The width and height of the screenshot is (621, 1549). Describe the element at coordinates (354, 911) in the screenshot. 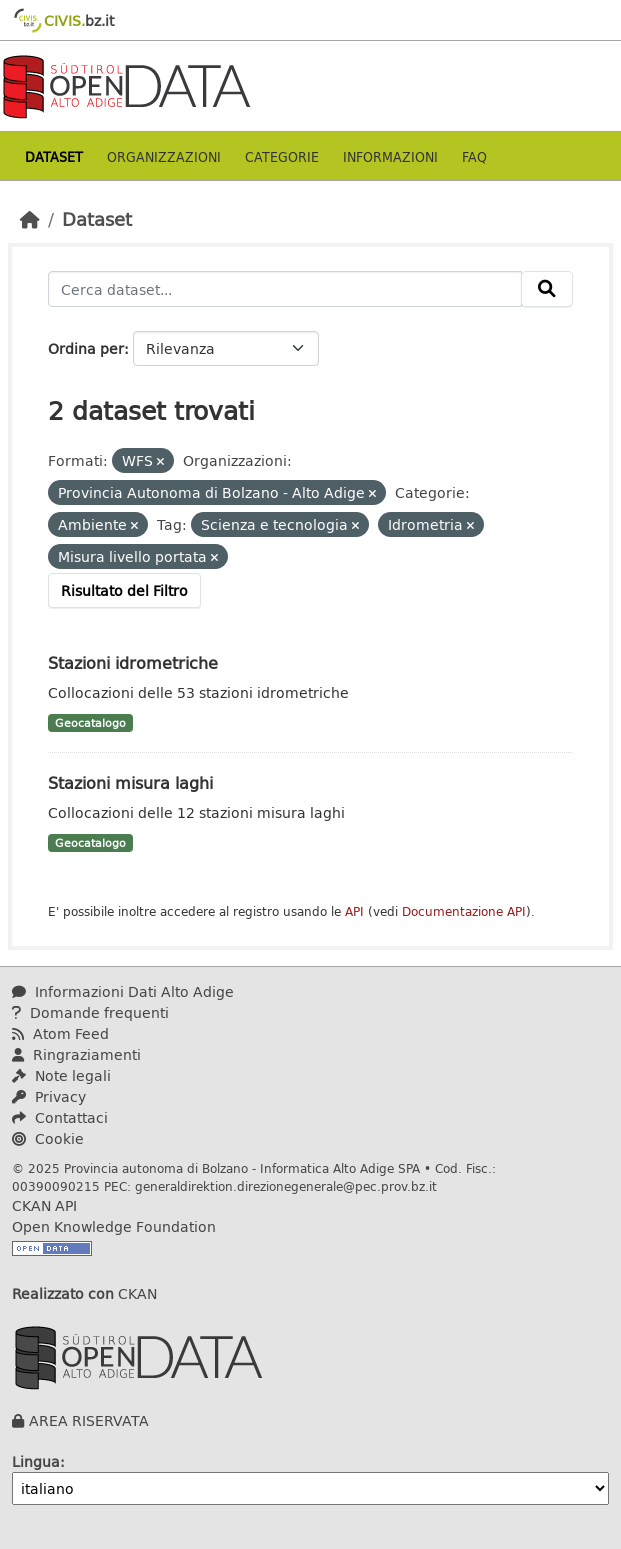

I see `API` at that location.